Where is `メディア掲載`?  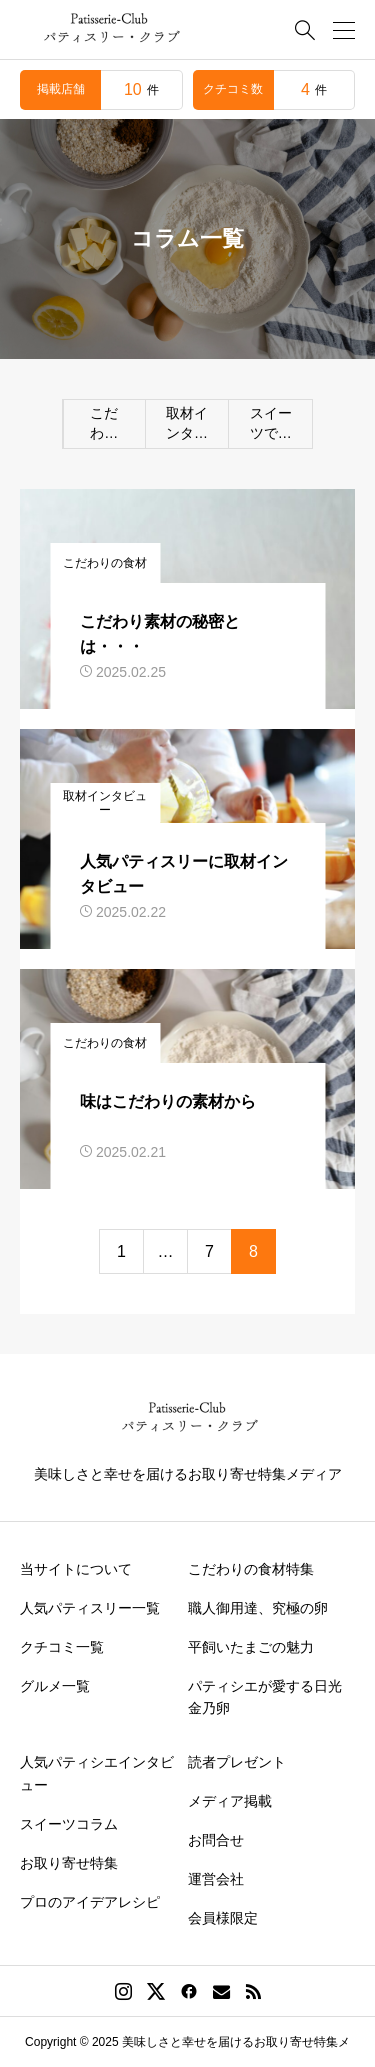 メディア掲載 is located at coordinates (230, 1801).